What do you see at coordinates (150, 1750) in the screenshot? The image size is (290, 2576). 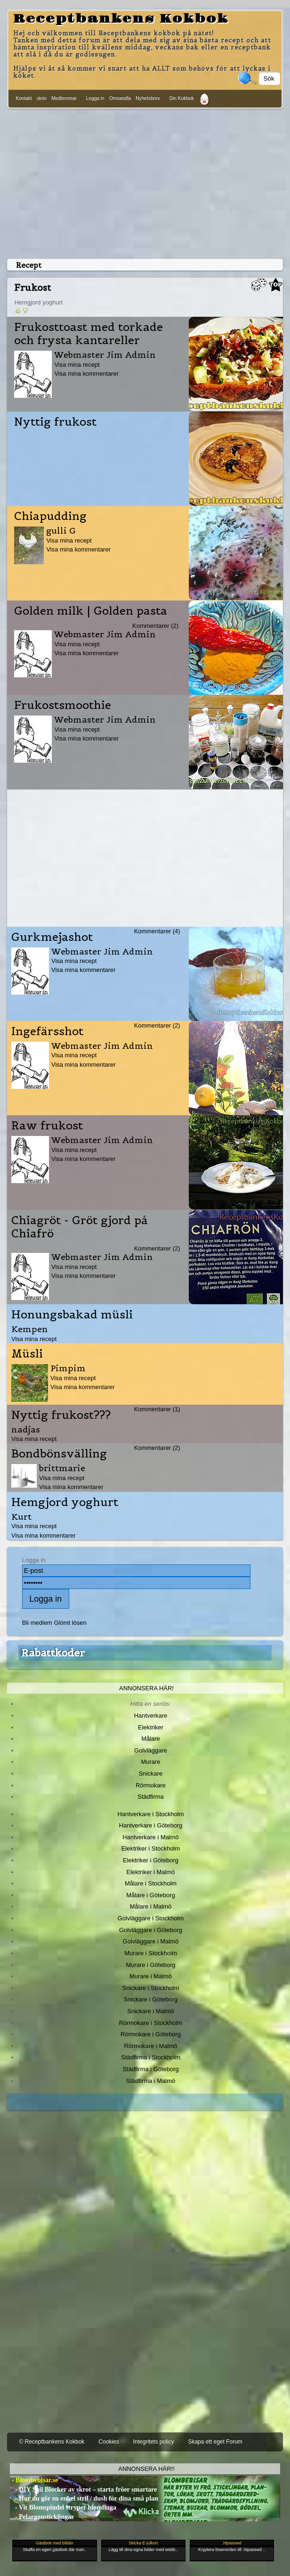 I see `Golvläggare` at bounding box center [150, 1750].